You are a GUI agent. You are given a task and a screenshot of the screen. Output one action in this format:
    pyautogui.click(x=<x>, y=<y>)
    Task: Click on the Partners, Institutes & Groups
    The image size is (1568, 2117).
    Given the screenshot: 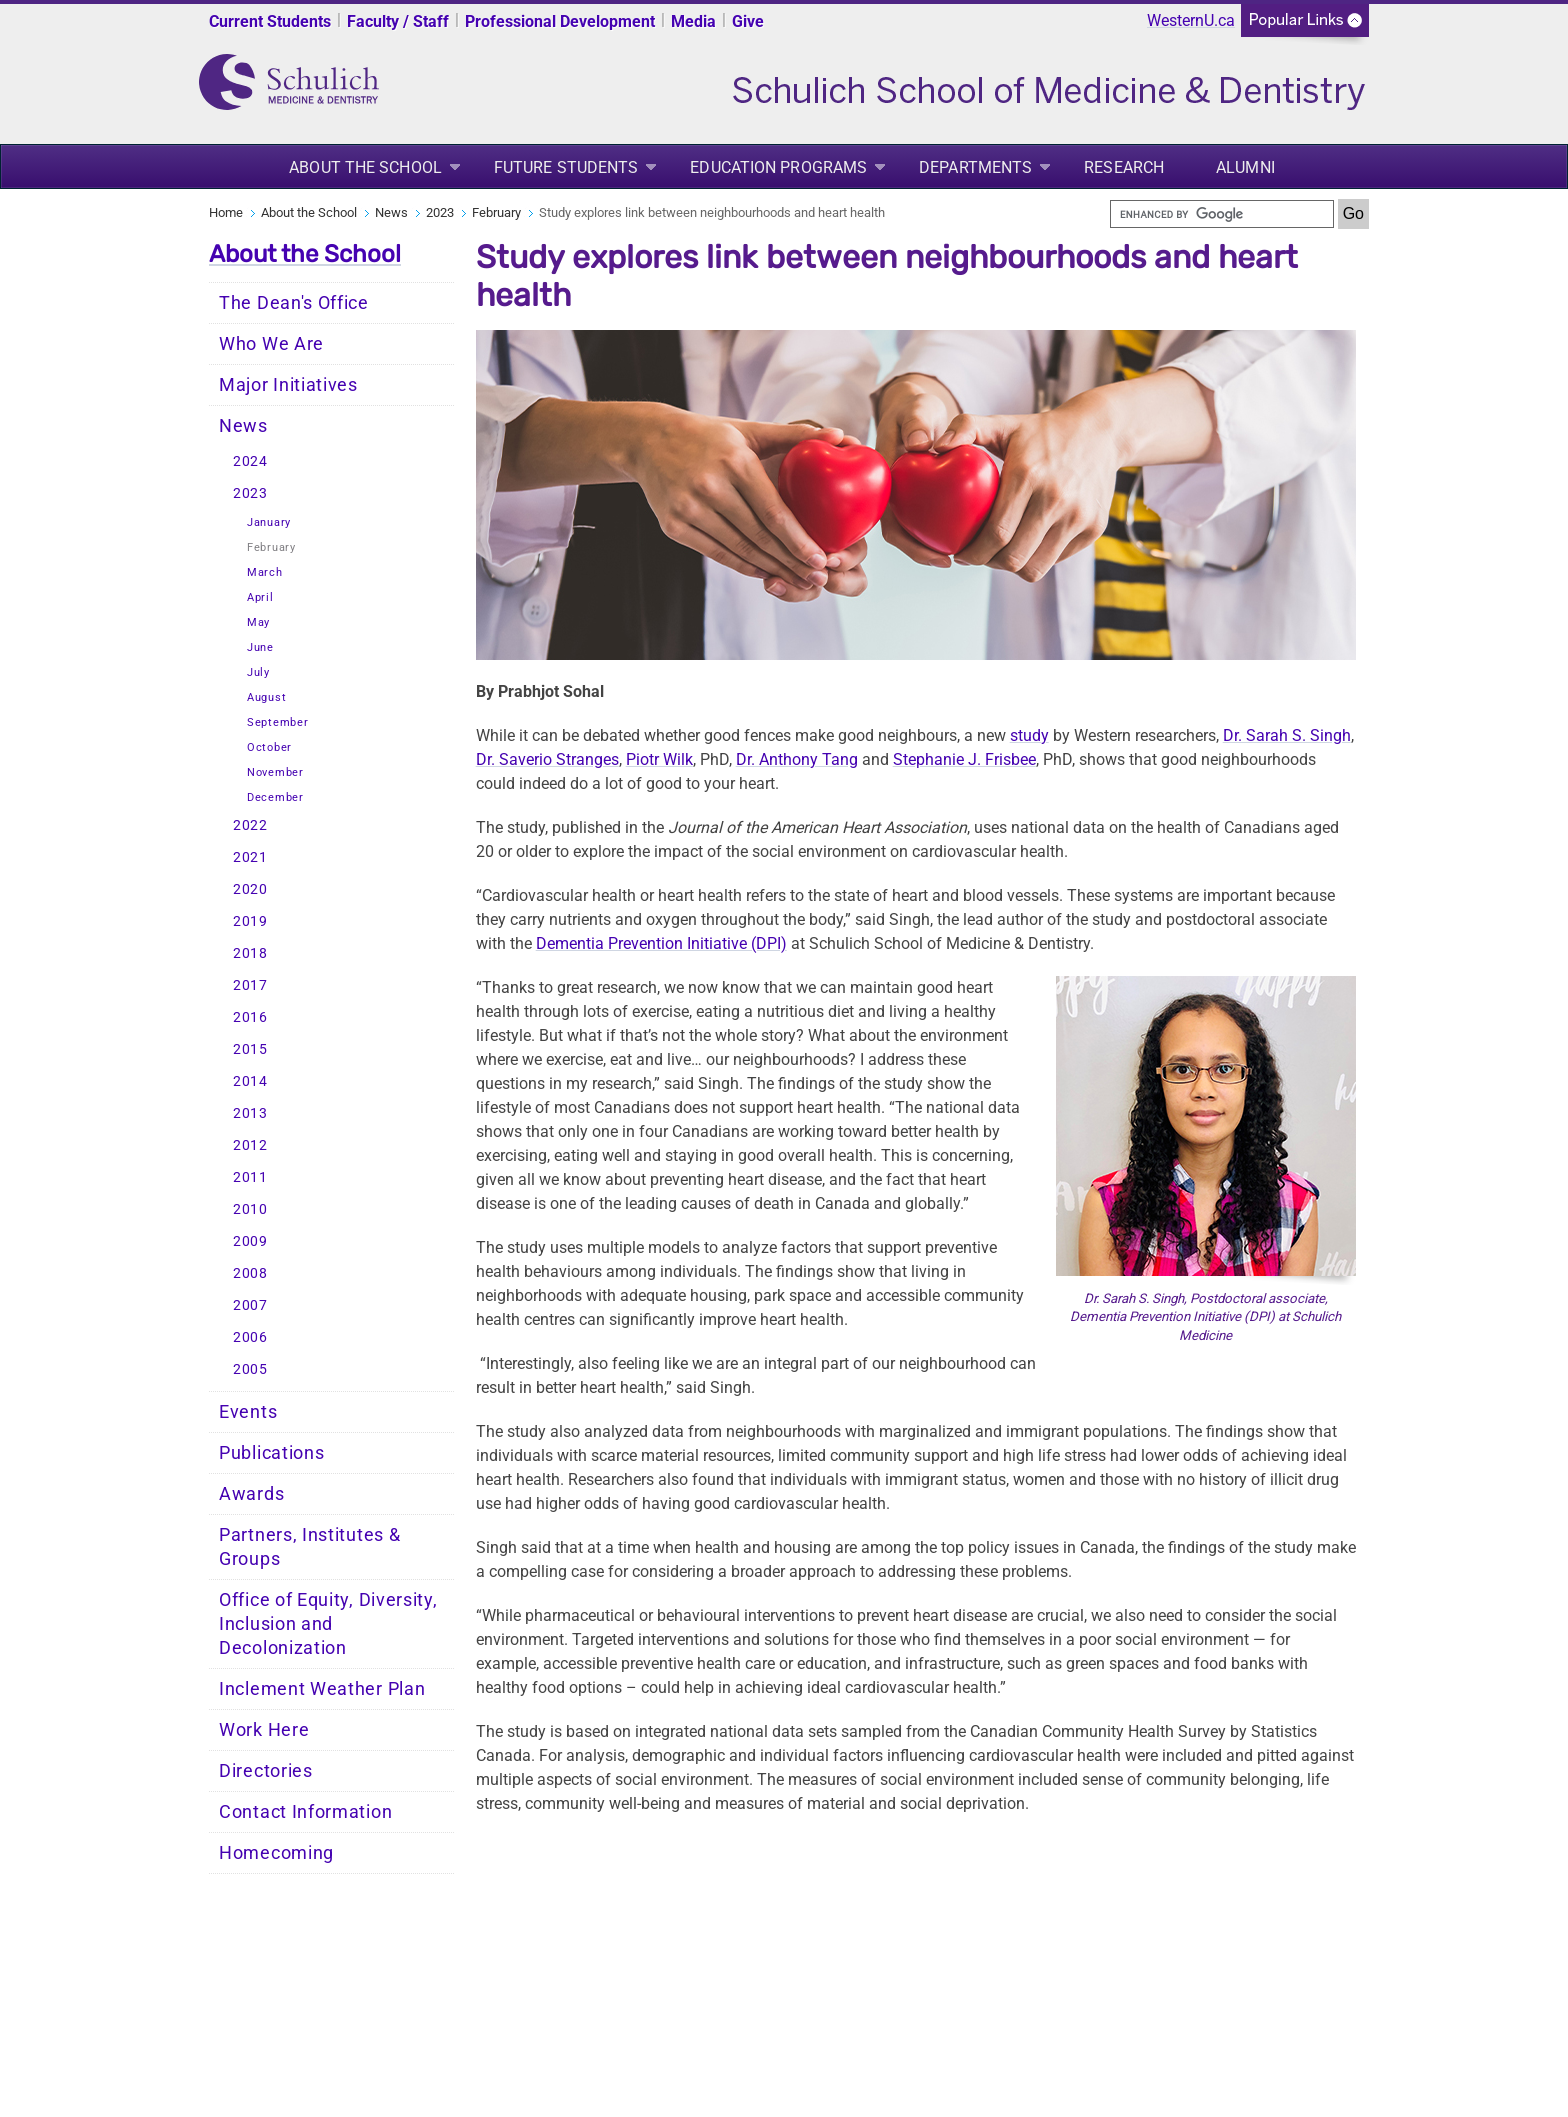 What is the action you would take?
    pyautogui.click(x=309, y=1547)
    